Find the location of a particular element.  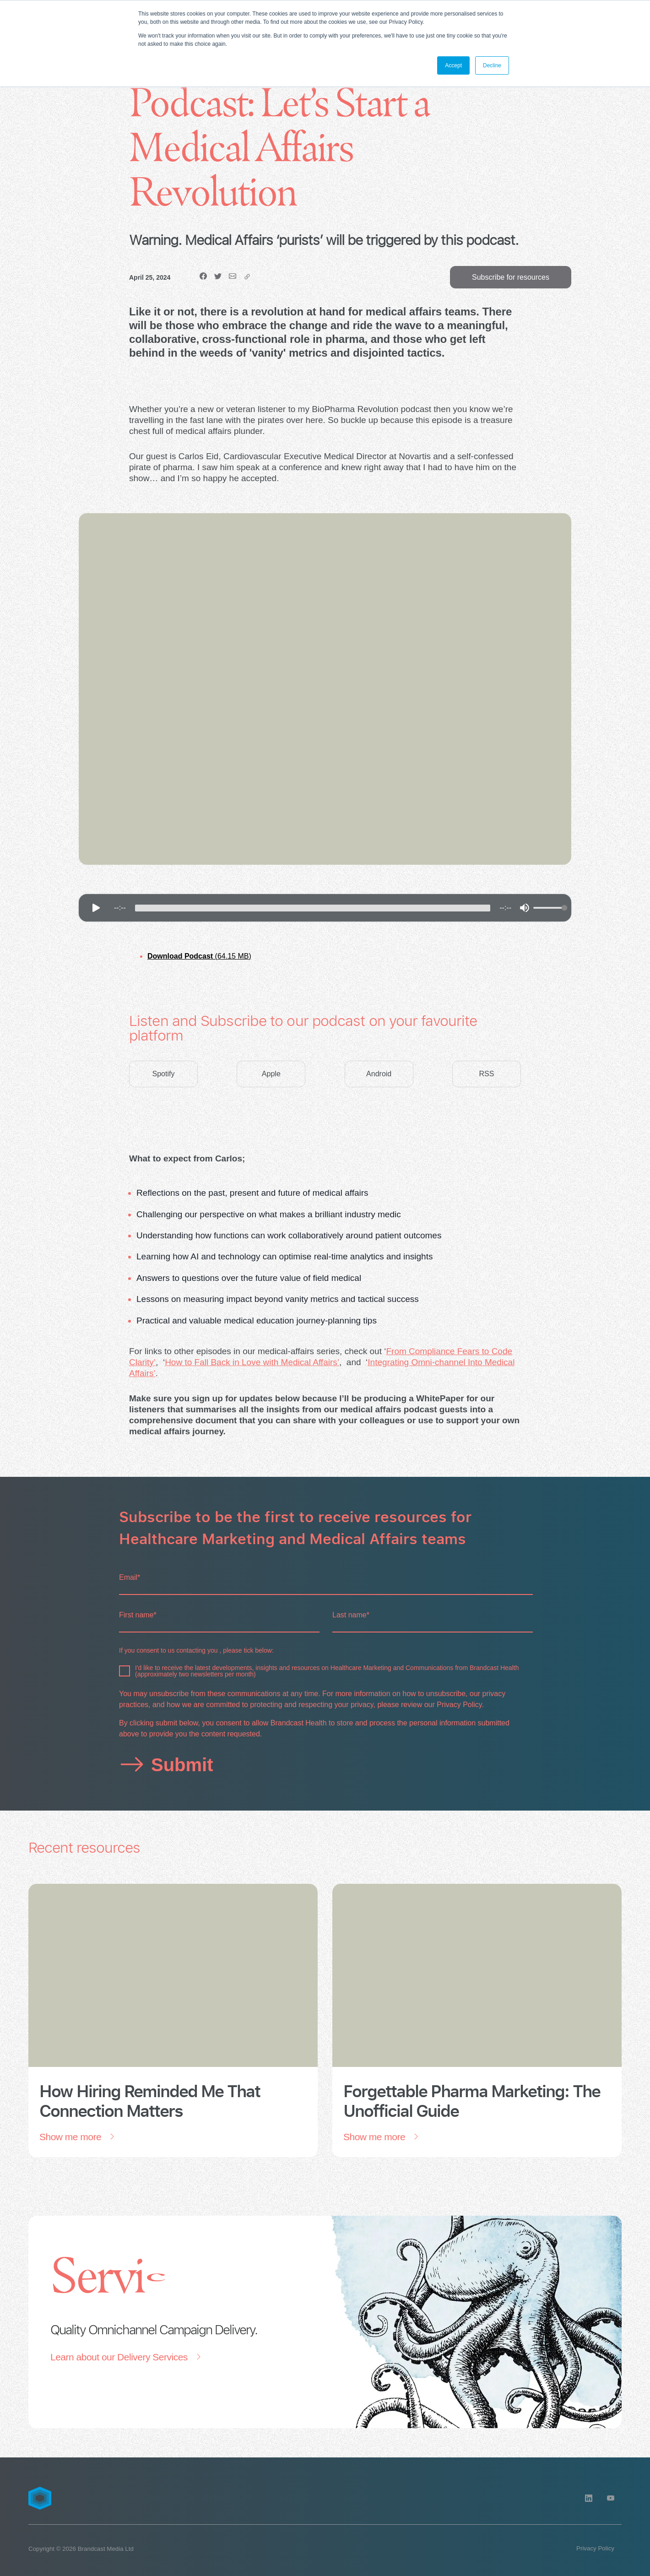

Android is located at coordinates (378, 1074).